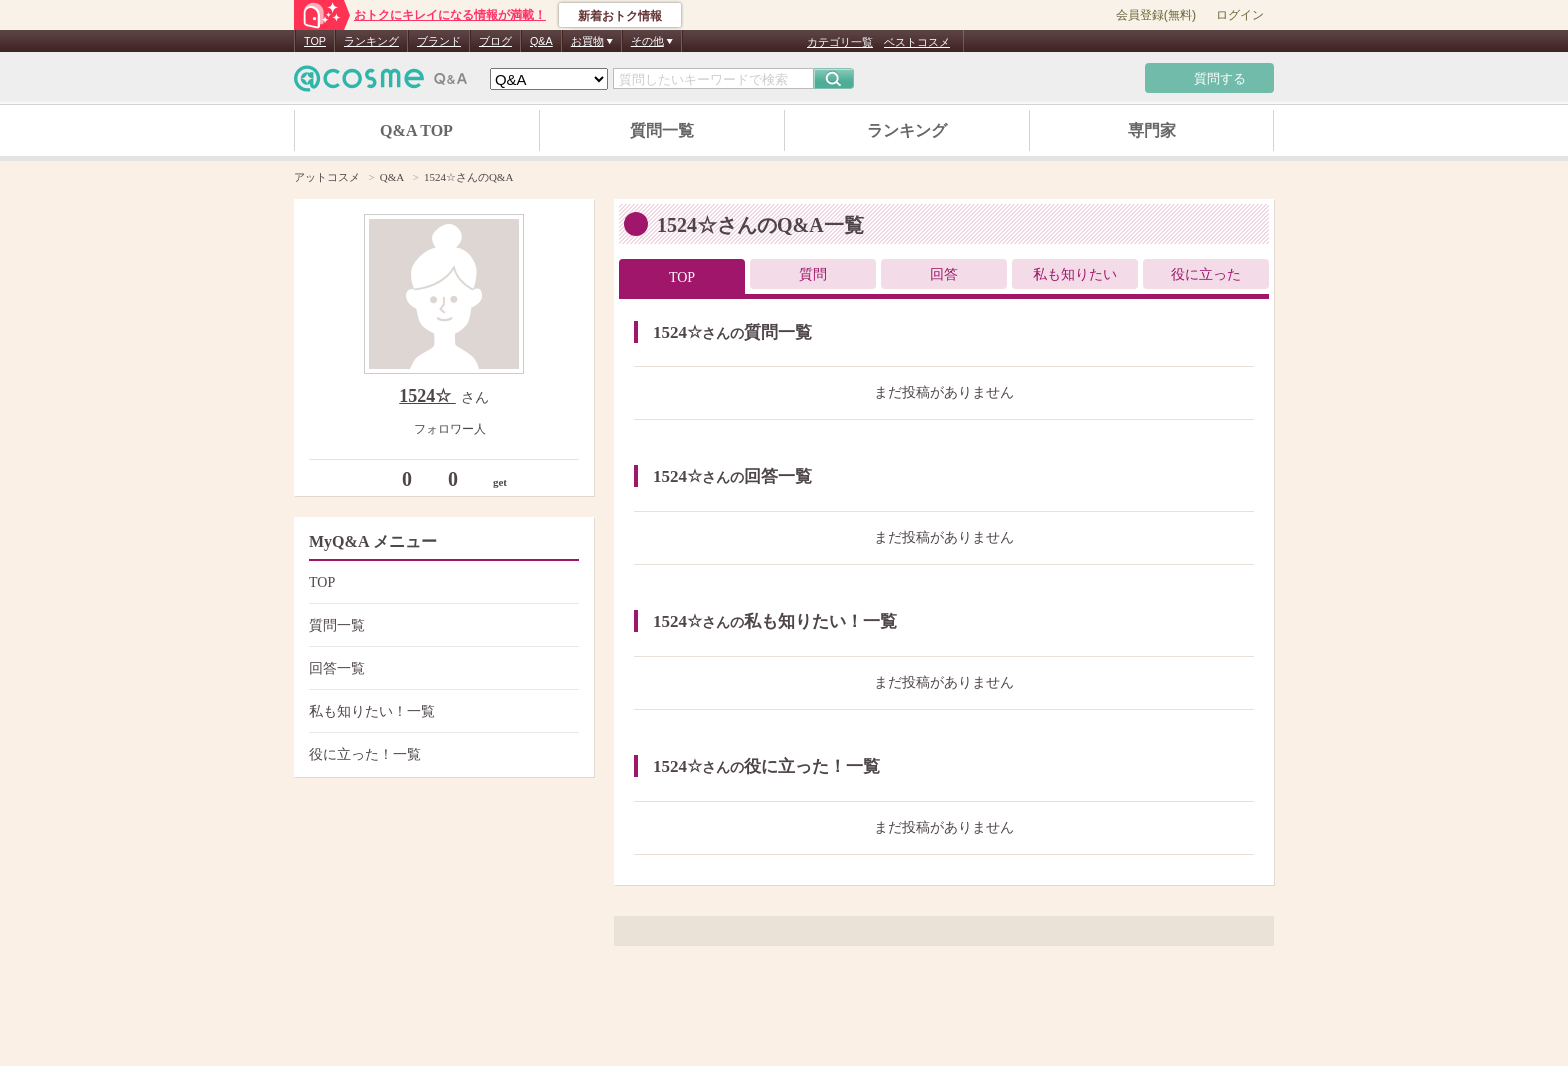  What do you see at coordinates (917, 42) in the screenshot?
I see `ベストコスメ` at bounding box center [917, 42].